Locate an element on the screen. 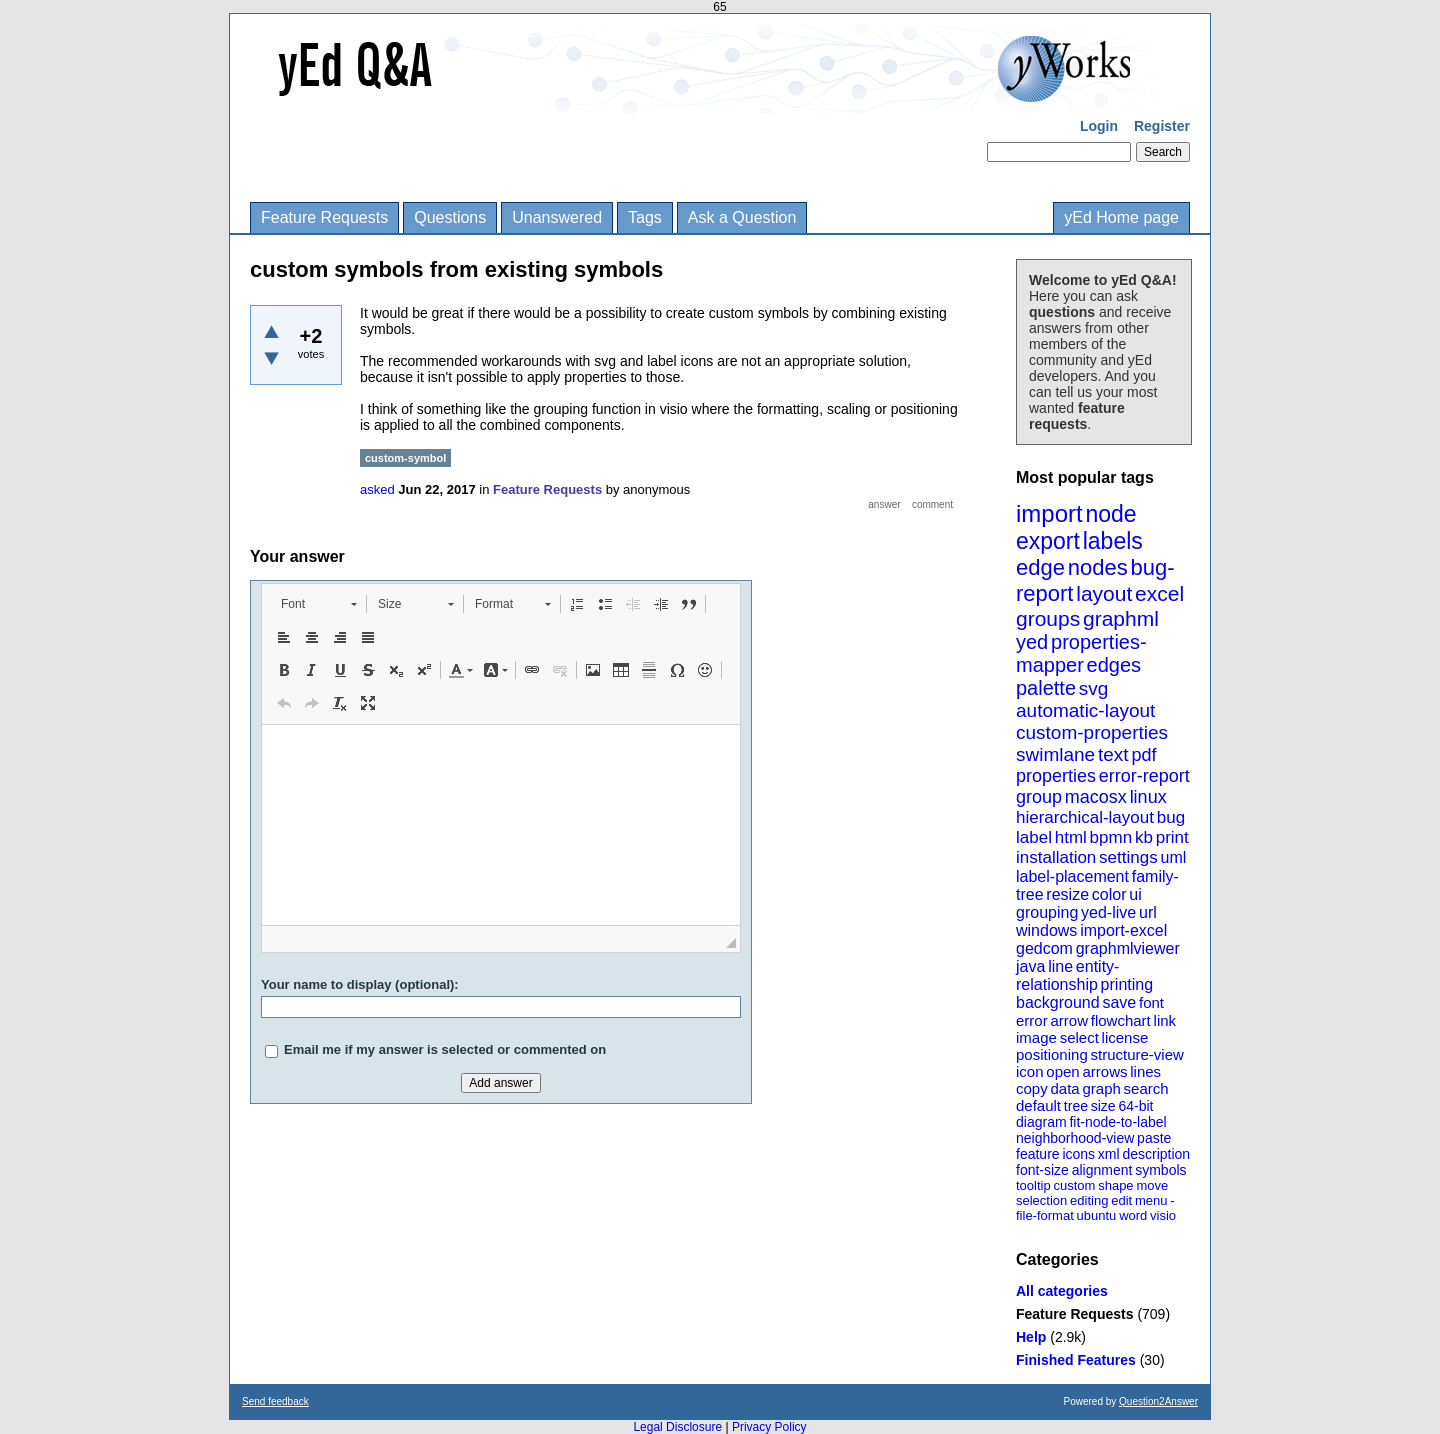 The height and width of the screenshot is (1434, 1440). export is located at coordinates (1048, 541).